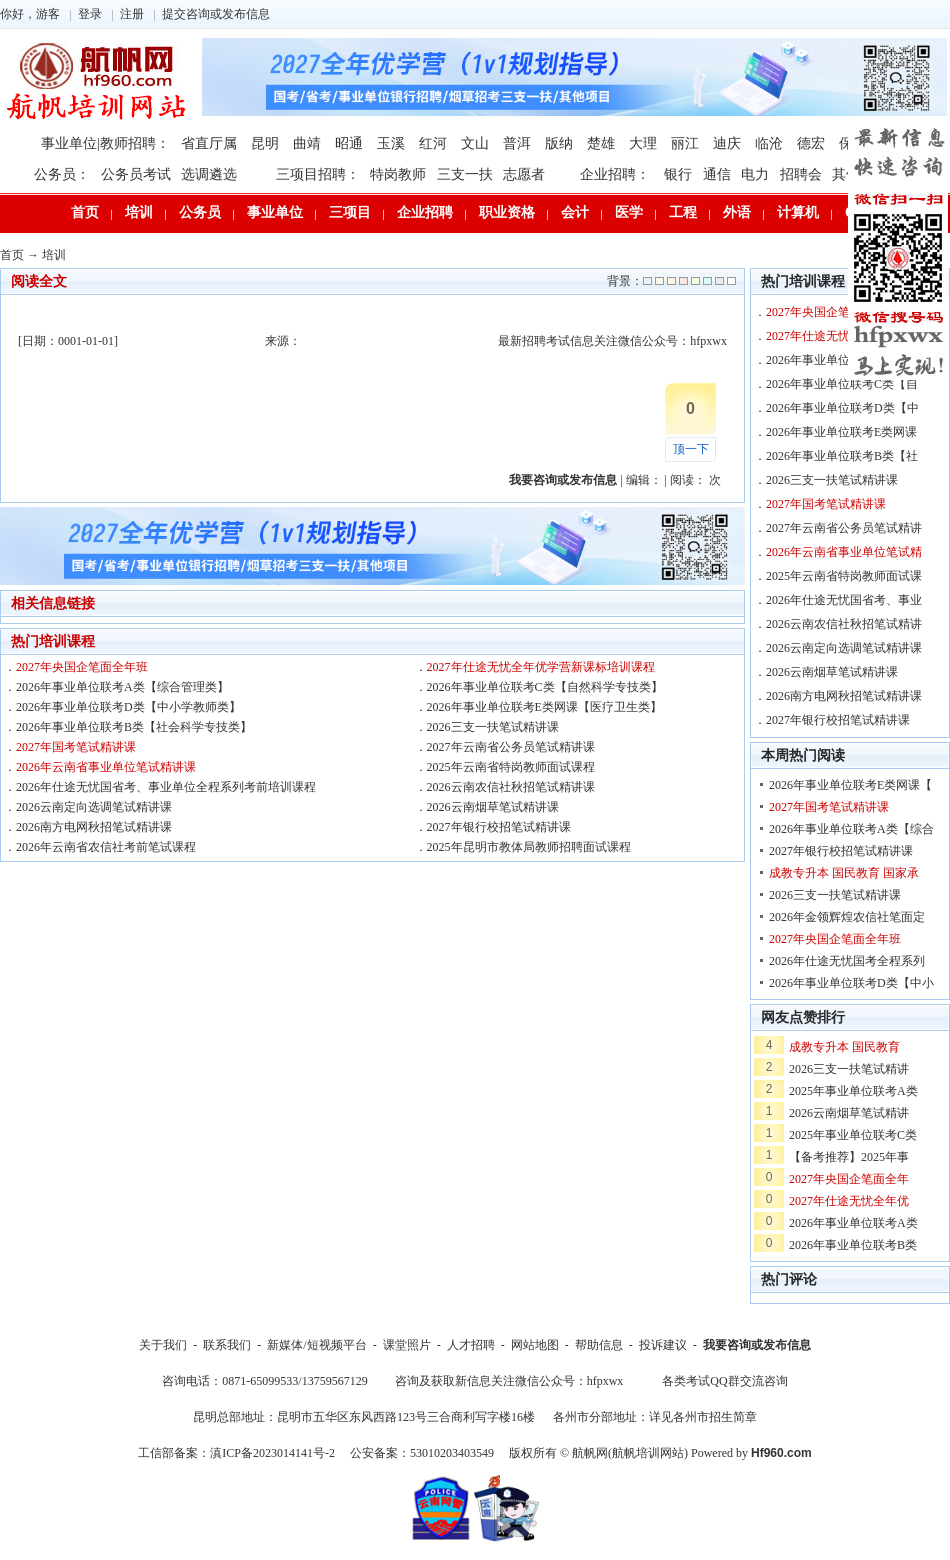  What do you see at coordinates (166, 787) in the screenshot?
I see `2026年仕途无忧国省考、事业单位全程系列考前培训课程` at bounding box center [166, 787].